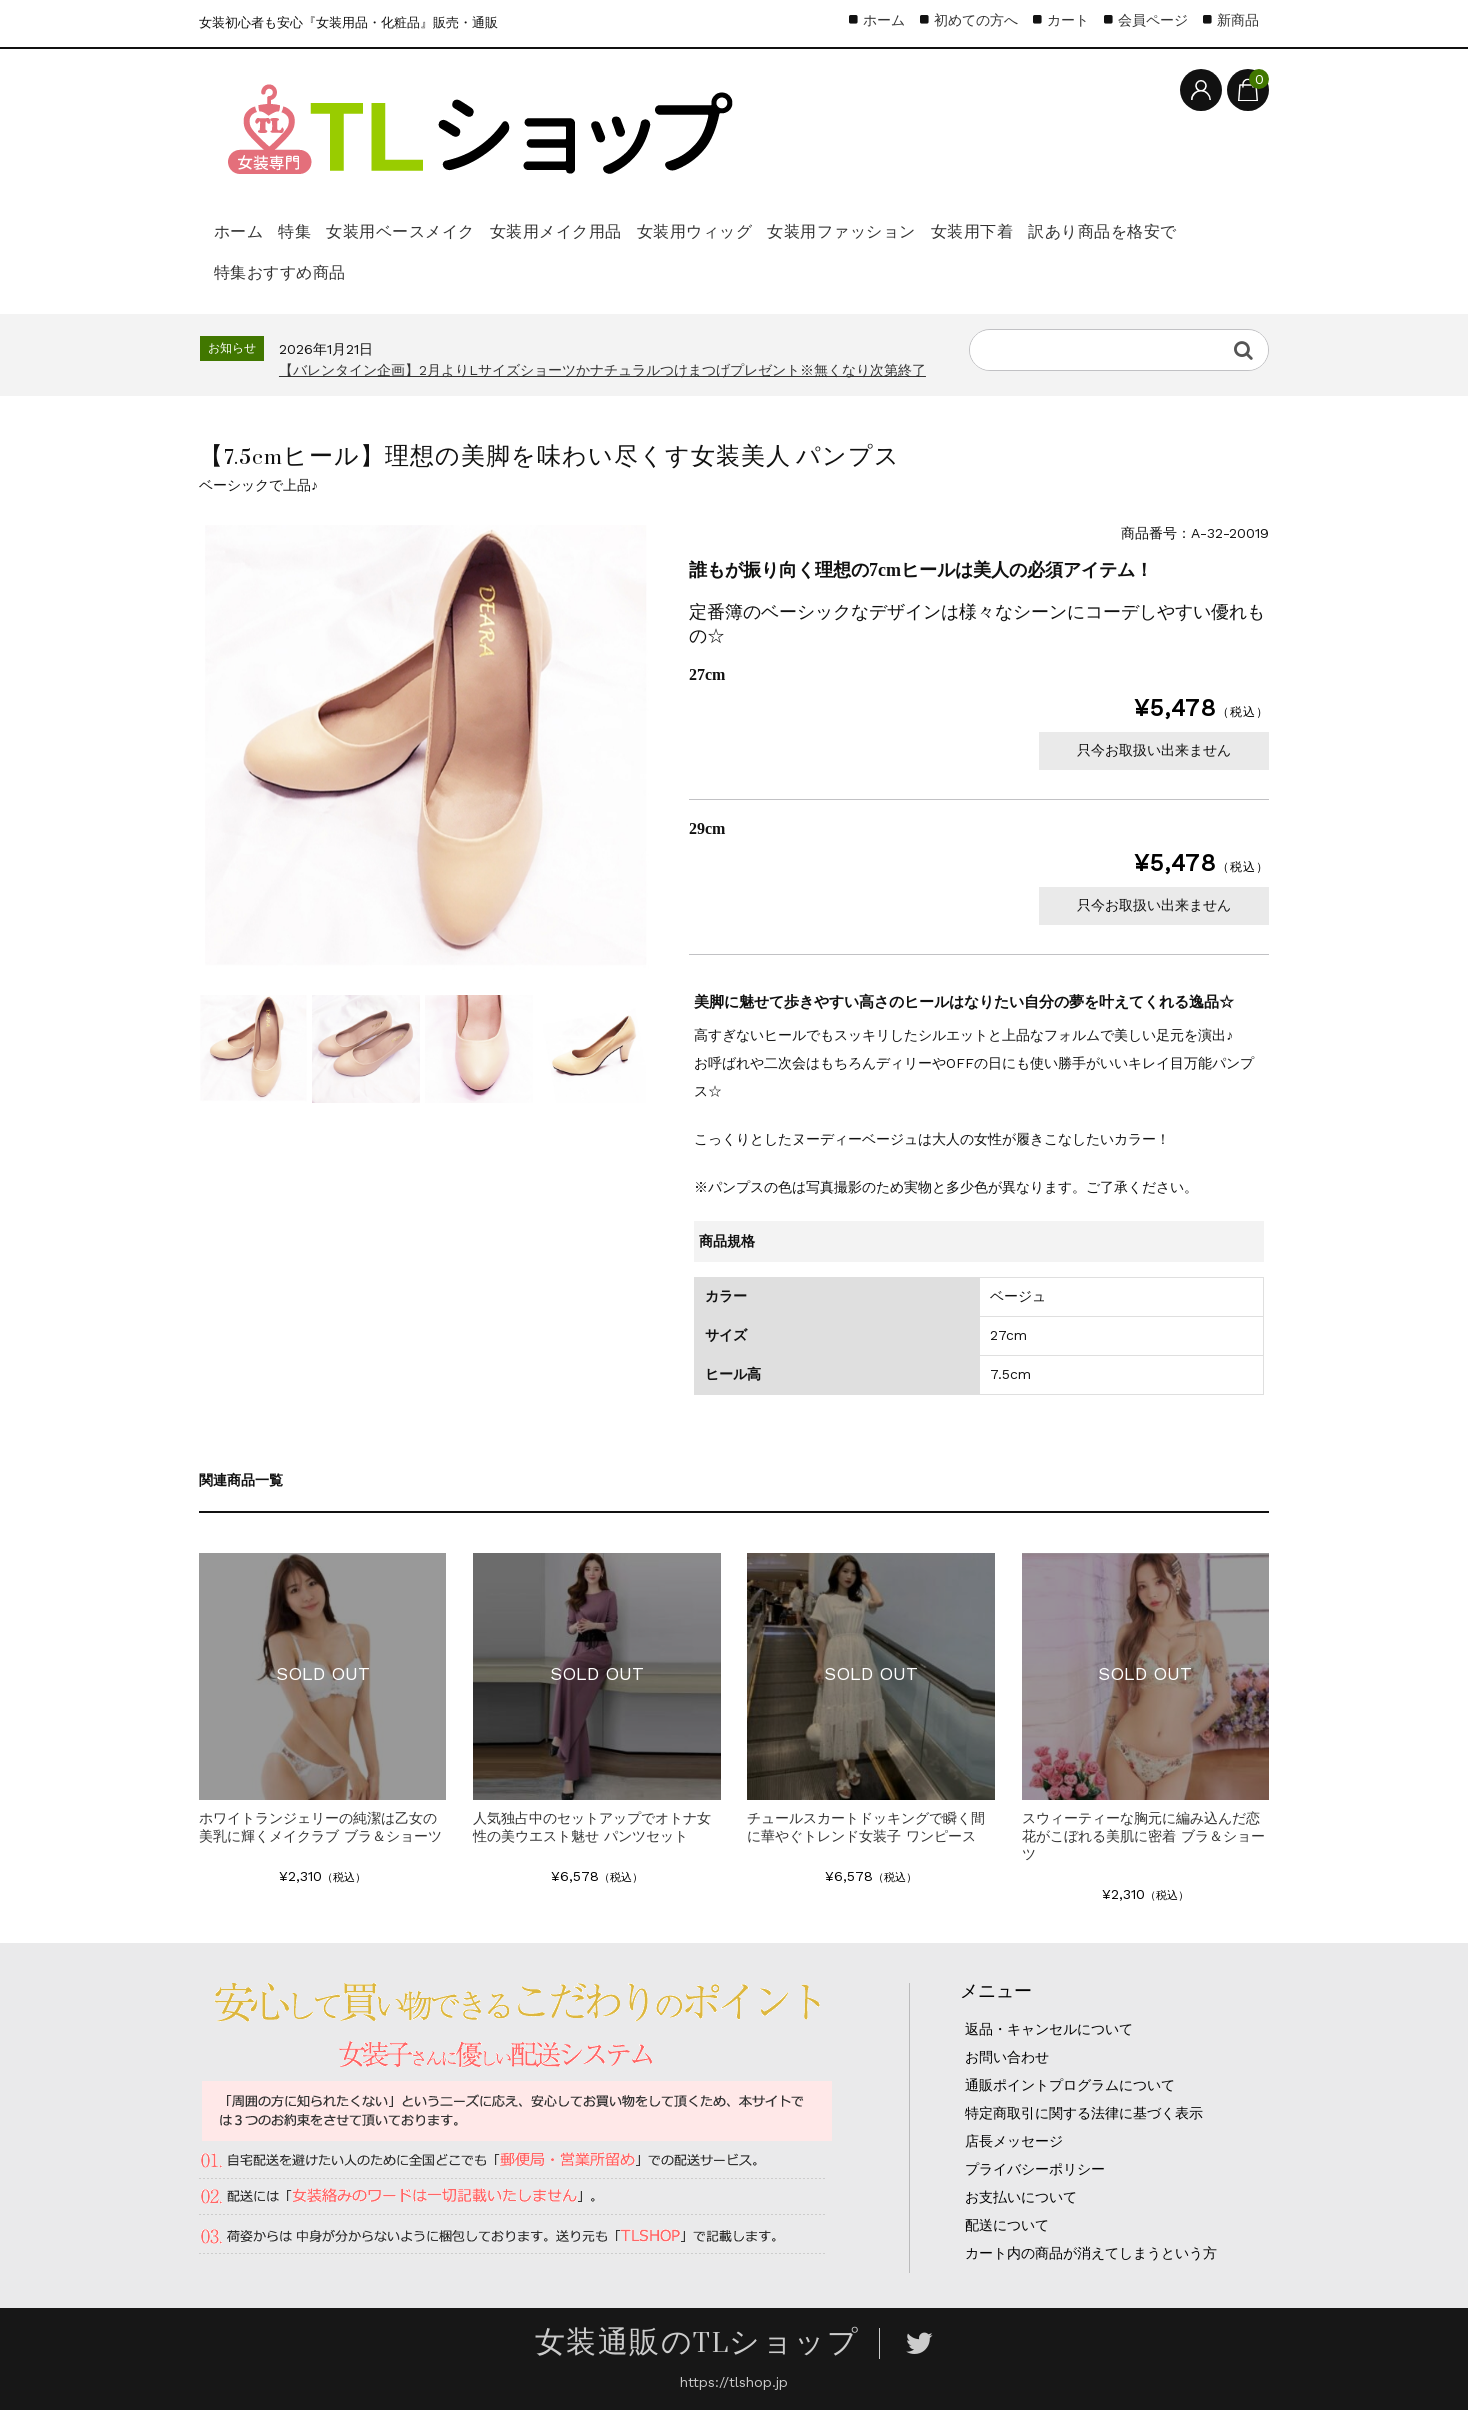 The height and width of the screenshot is (2425, 1468). Describe the element at coordinates (976, 20) in the screenshot. I see `初めての方へ` at that location.